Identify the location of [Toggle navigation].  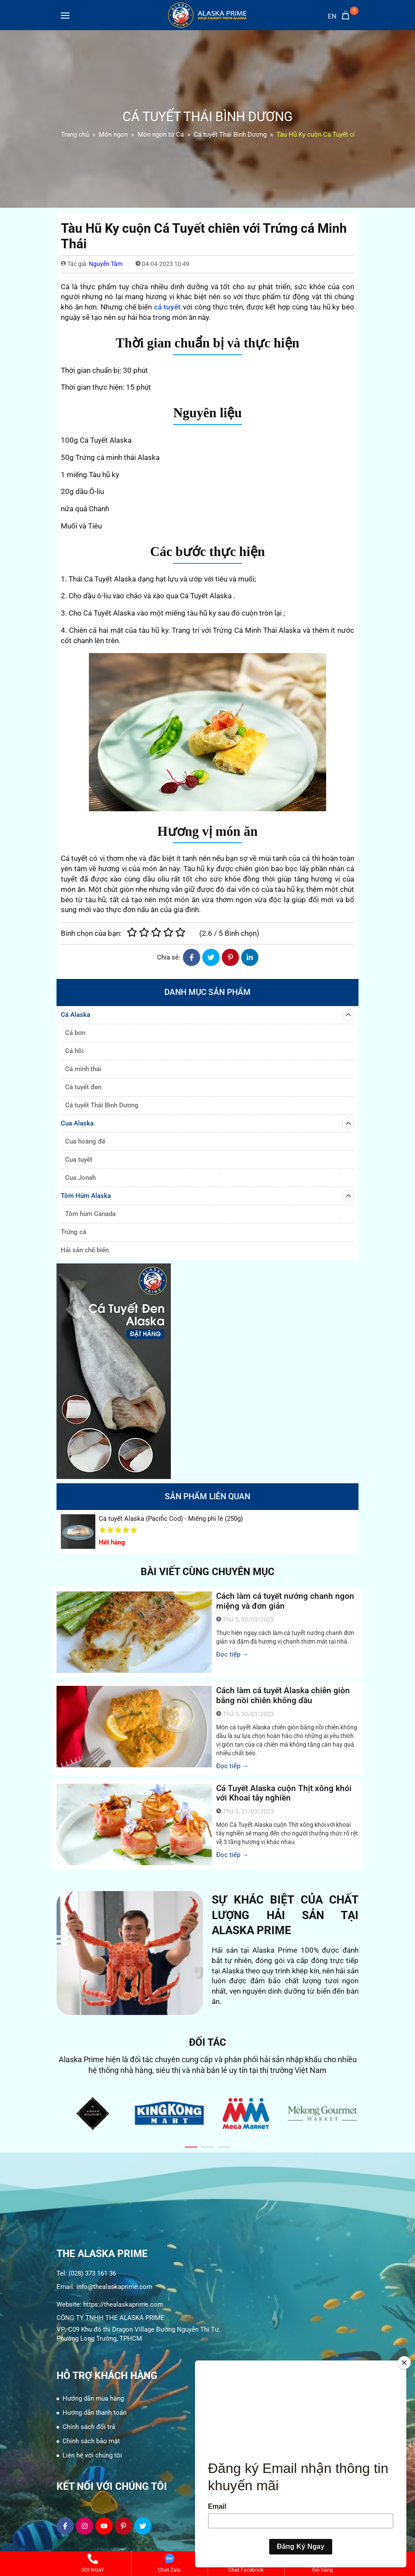
(65, 17).